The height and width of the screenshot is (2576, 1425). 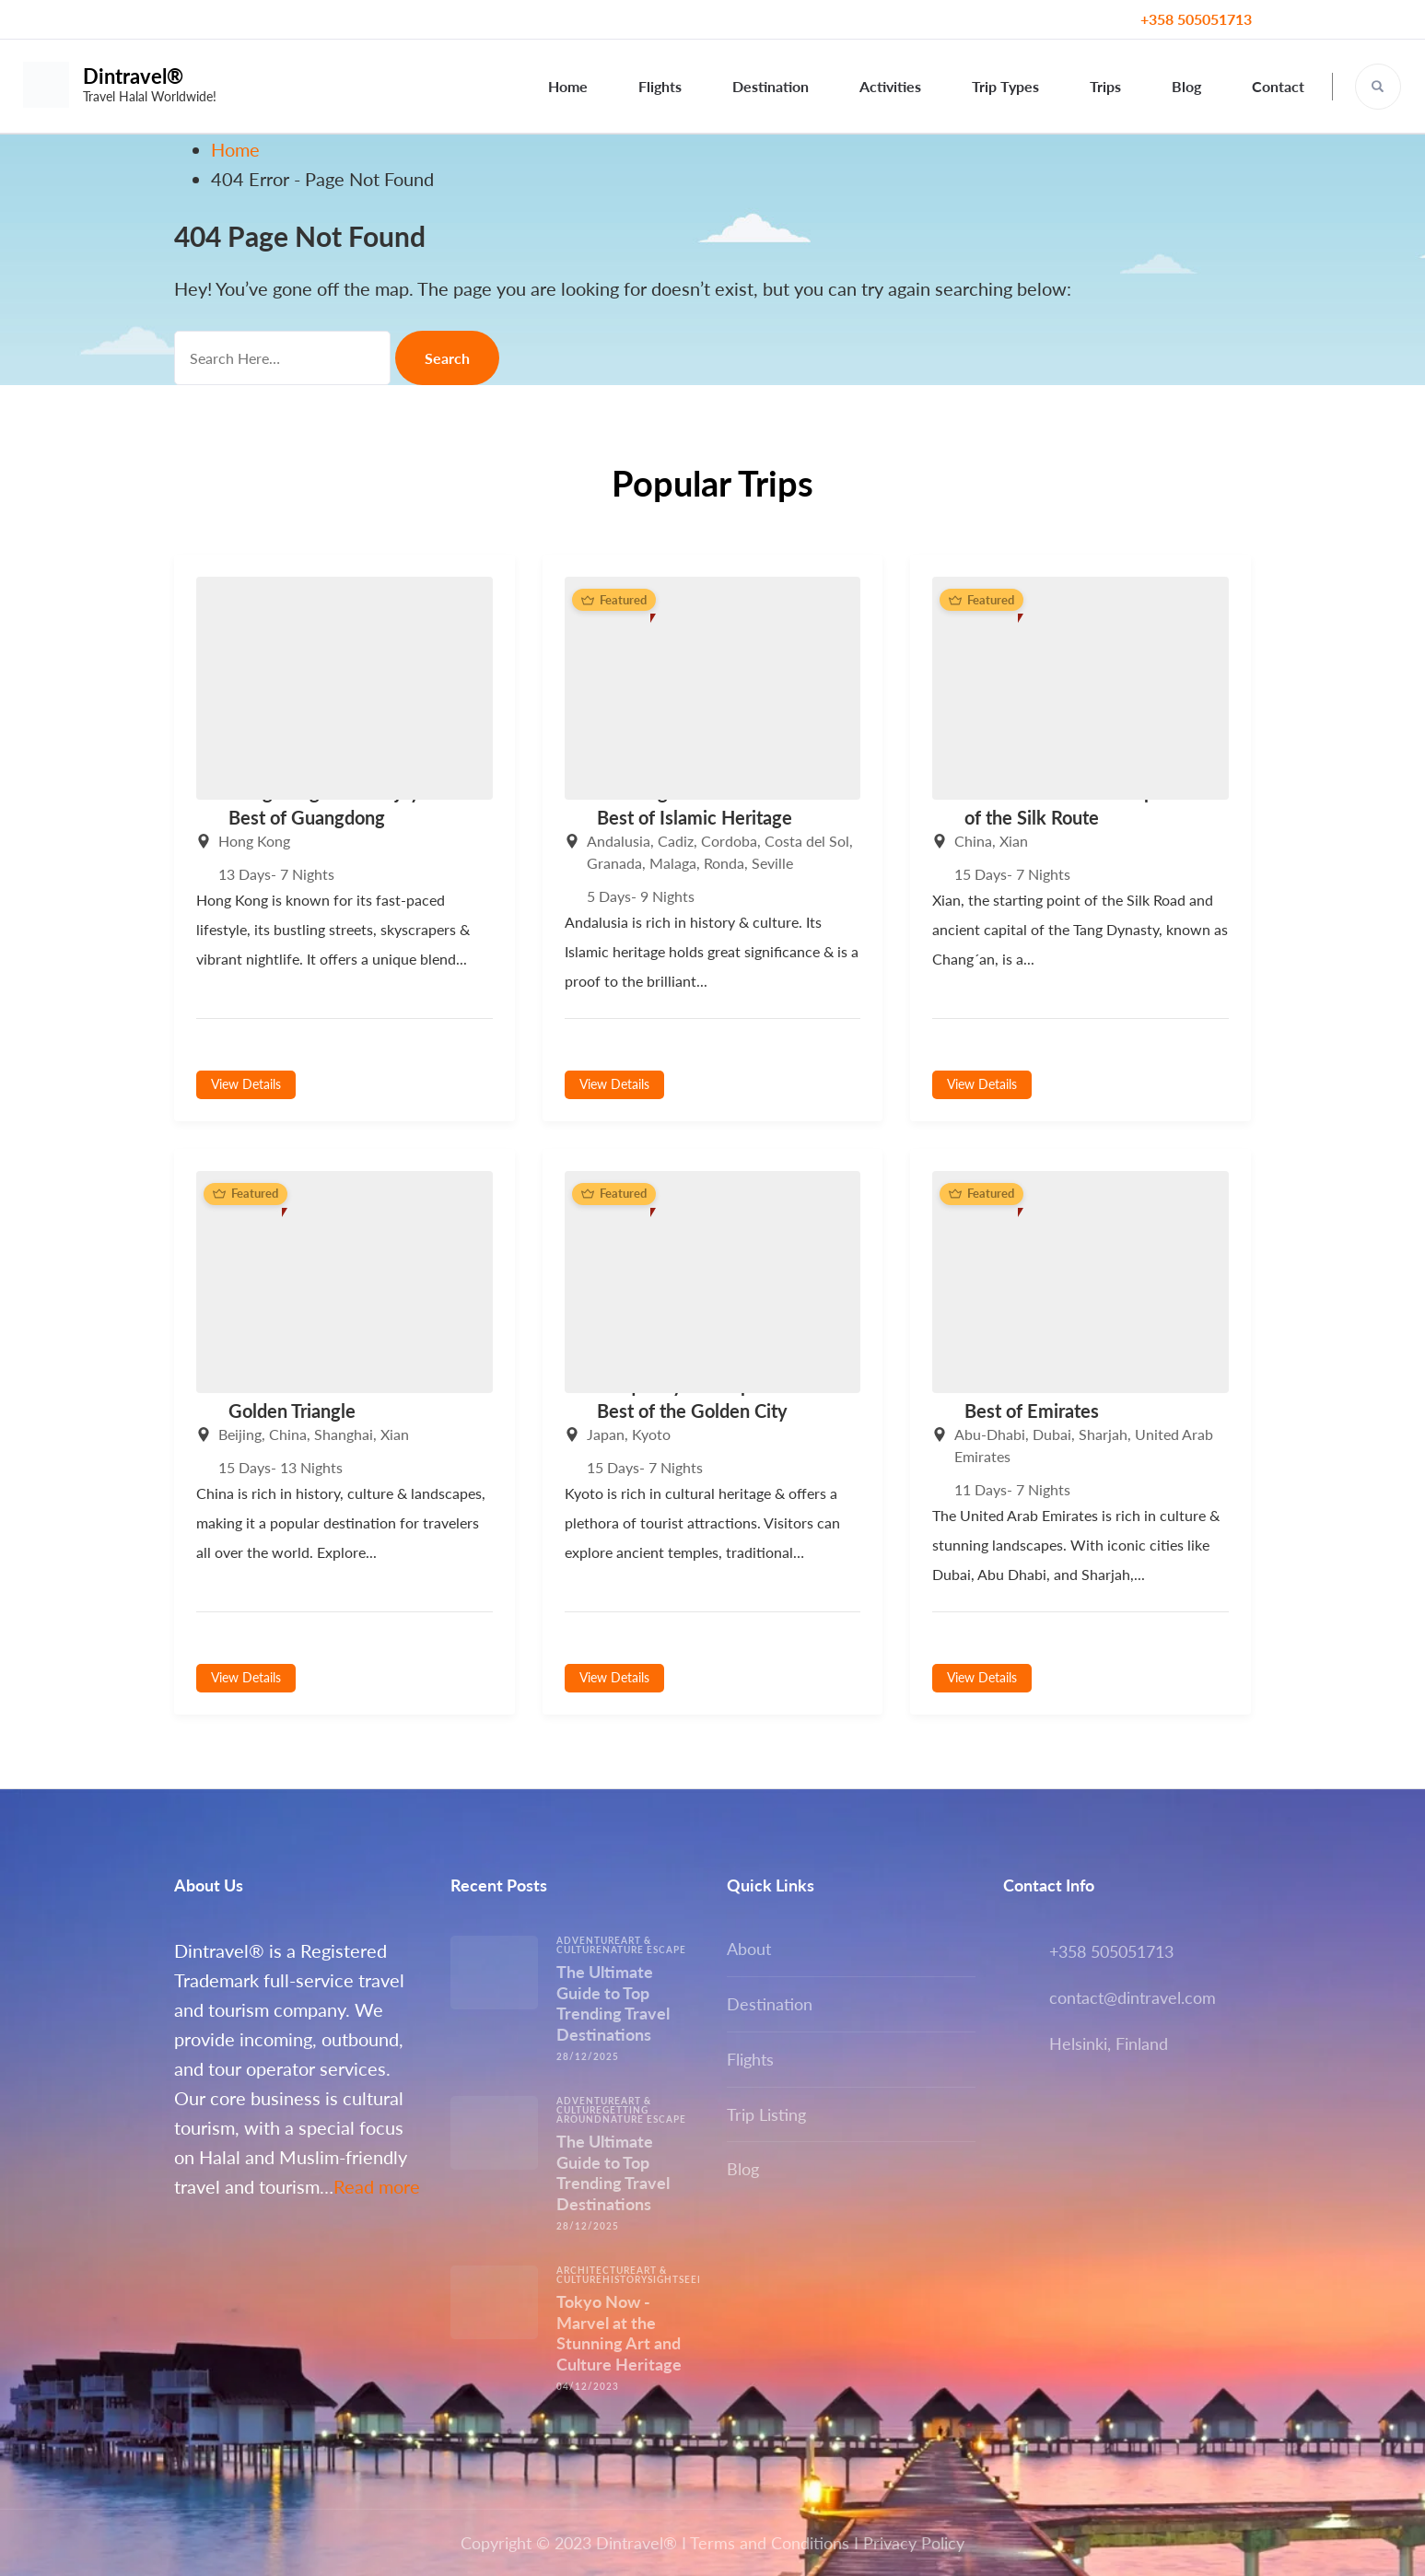 I want to click on Sightseeing, so click(x=682, y=2279).